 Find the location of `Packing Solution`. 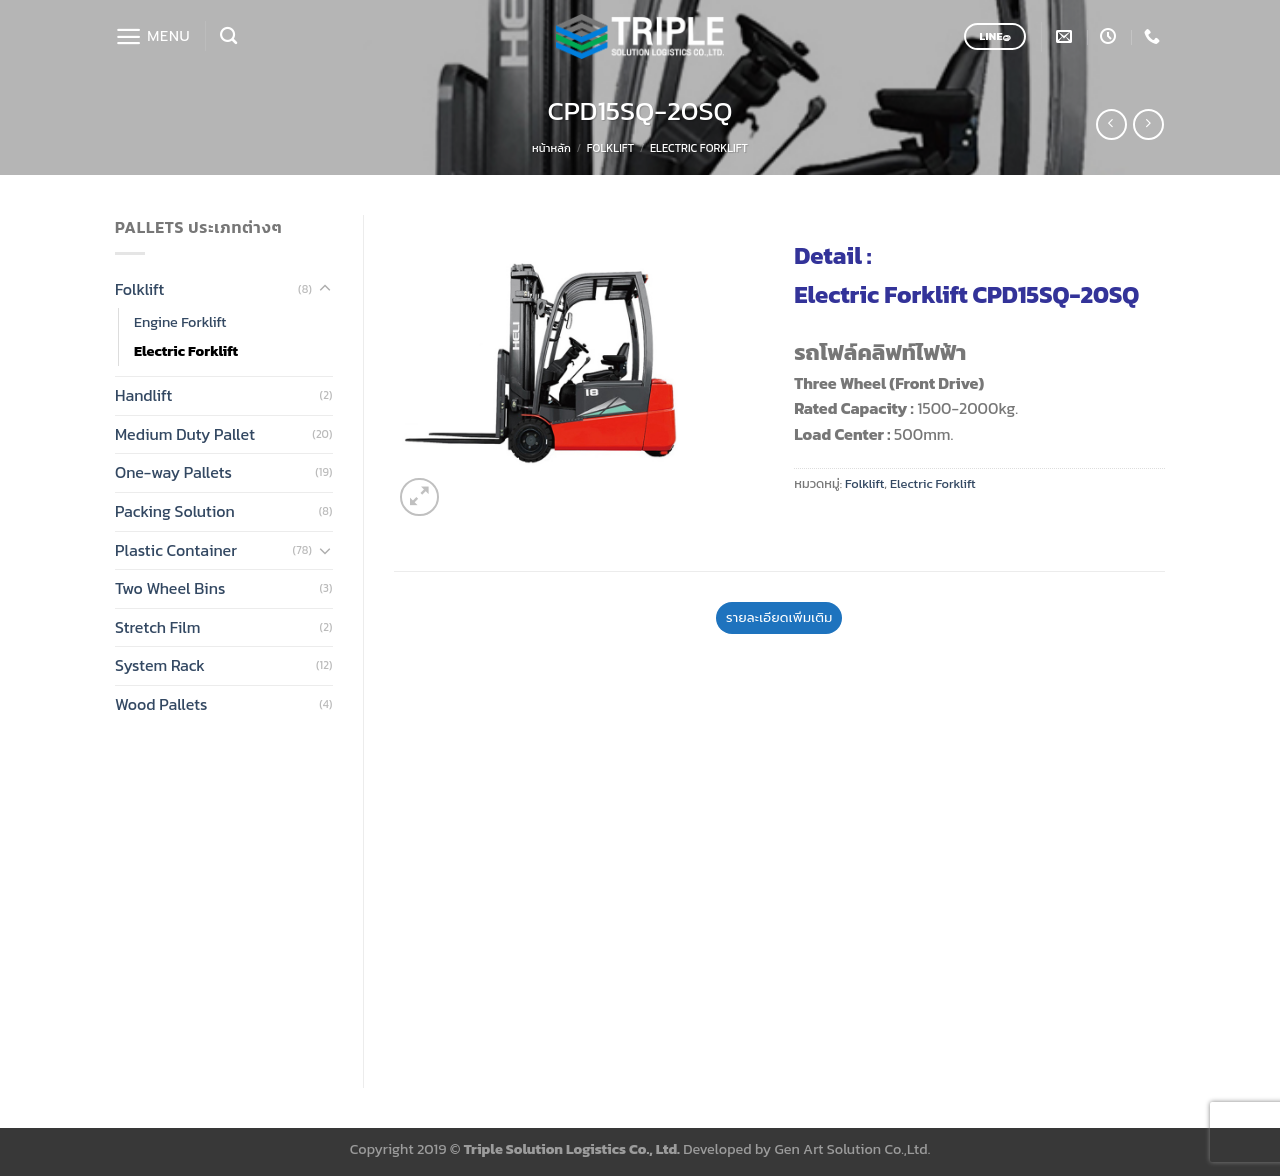

Packing Solution is located at coordinates (175, 511).